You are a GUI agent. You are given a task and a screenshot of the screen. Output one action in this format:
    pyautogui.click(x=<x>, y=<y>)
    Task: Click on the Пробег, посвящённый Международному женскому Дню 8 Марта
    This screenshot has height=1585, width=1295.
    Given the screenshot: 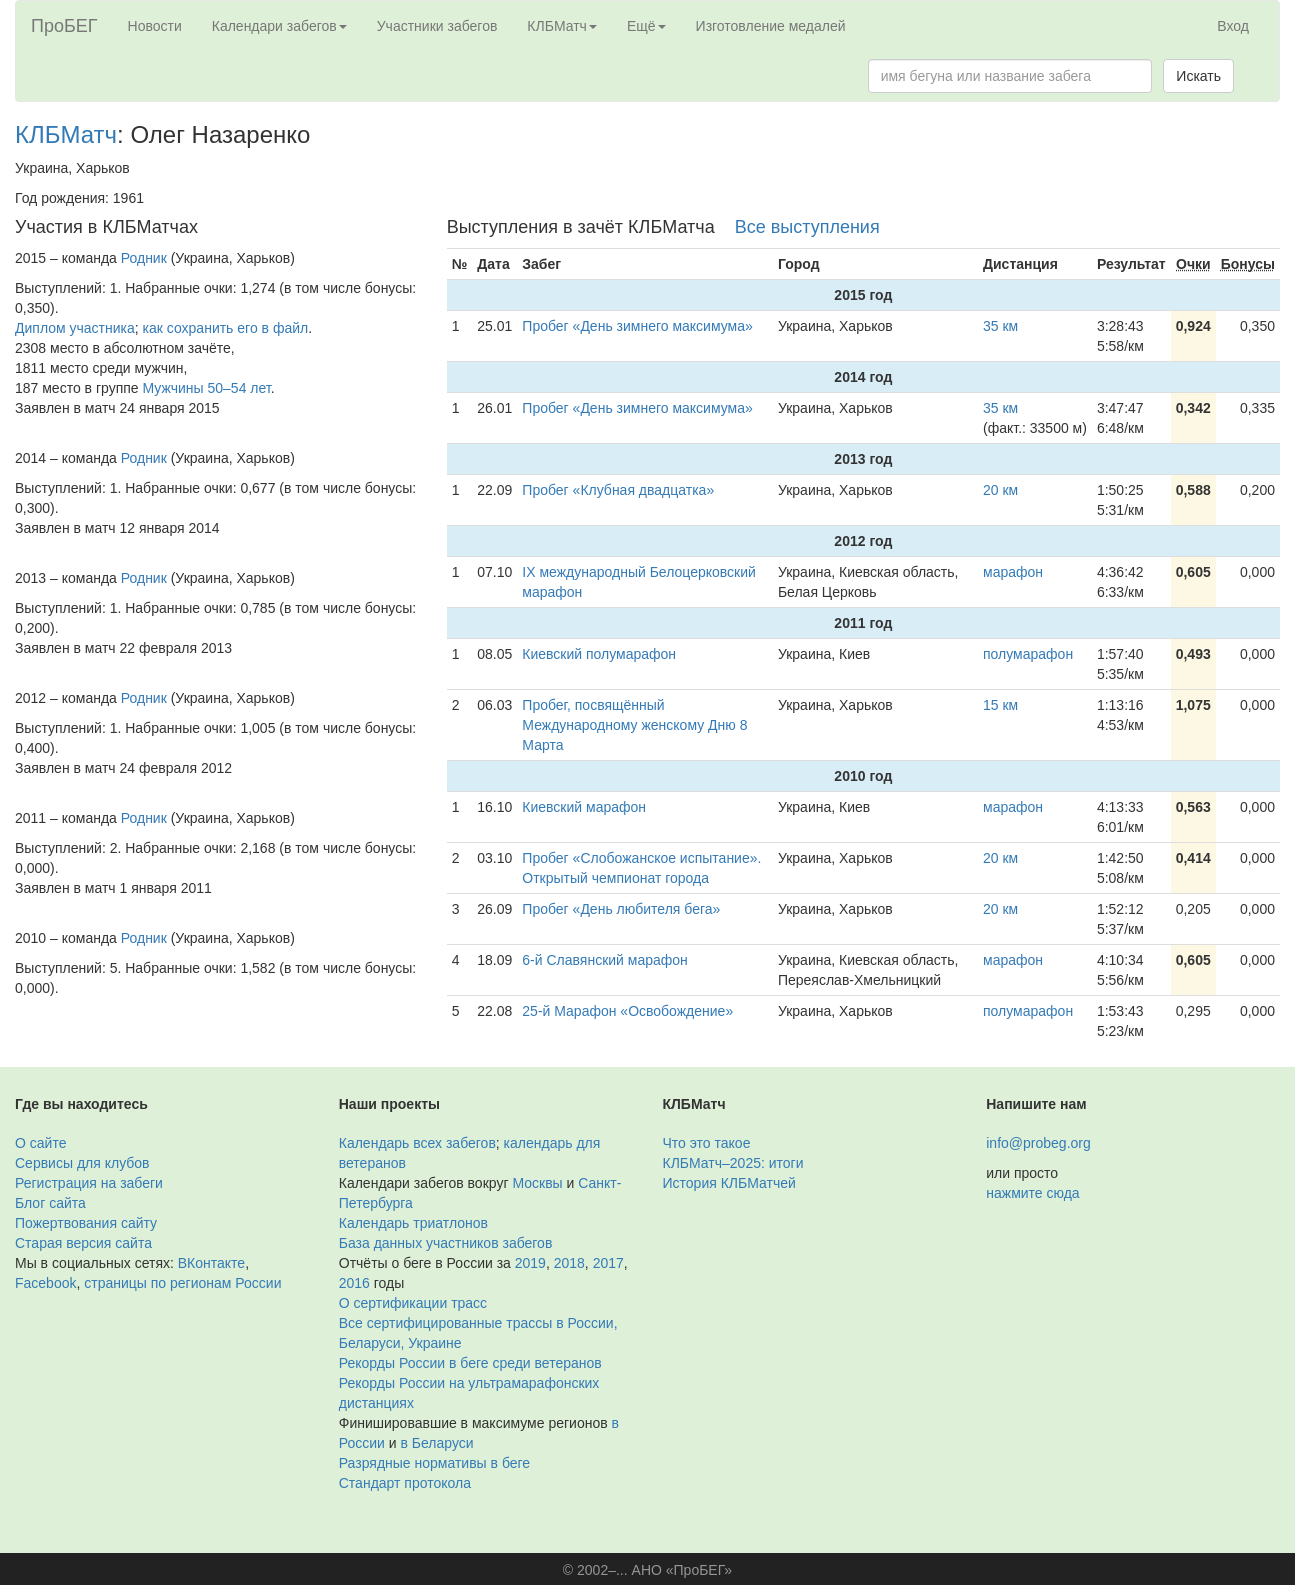 What is the action you would take?
    pyautogui.click(x=634, y=725)
    